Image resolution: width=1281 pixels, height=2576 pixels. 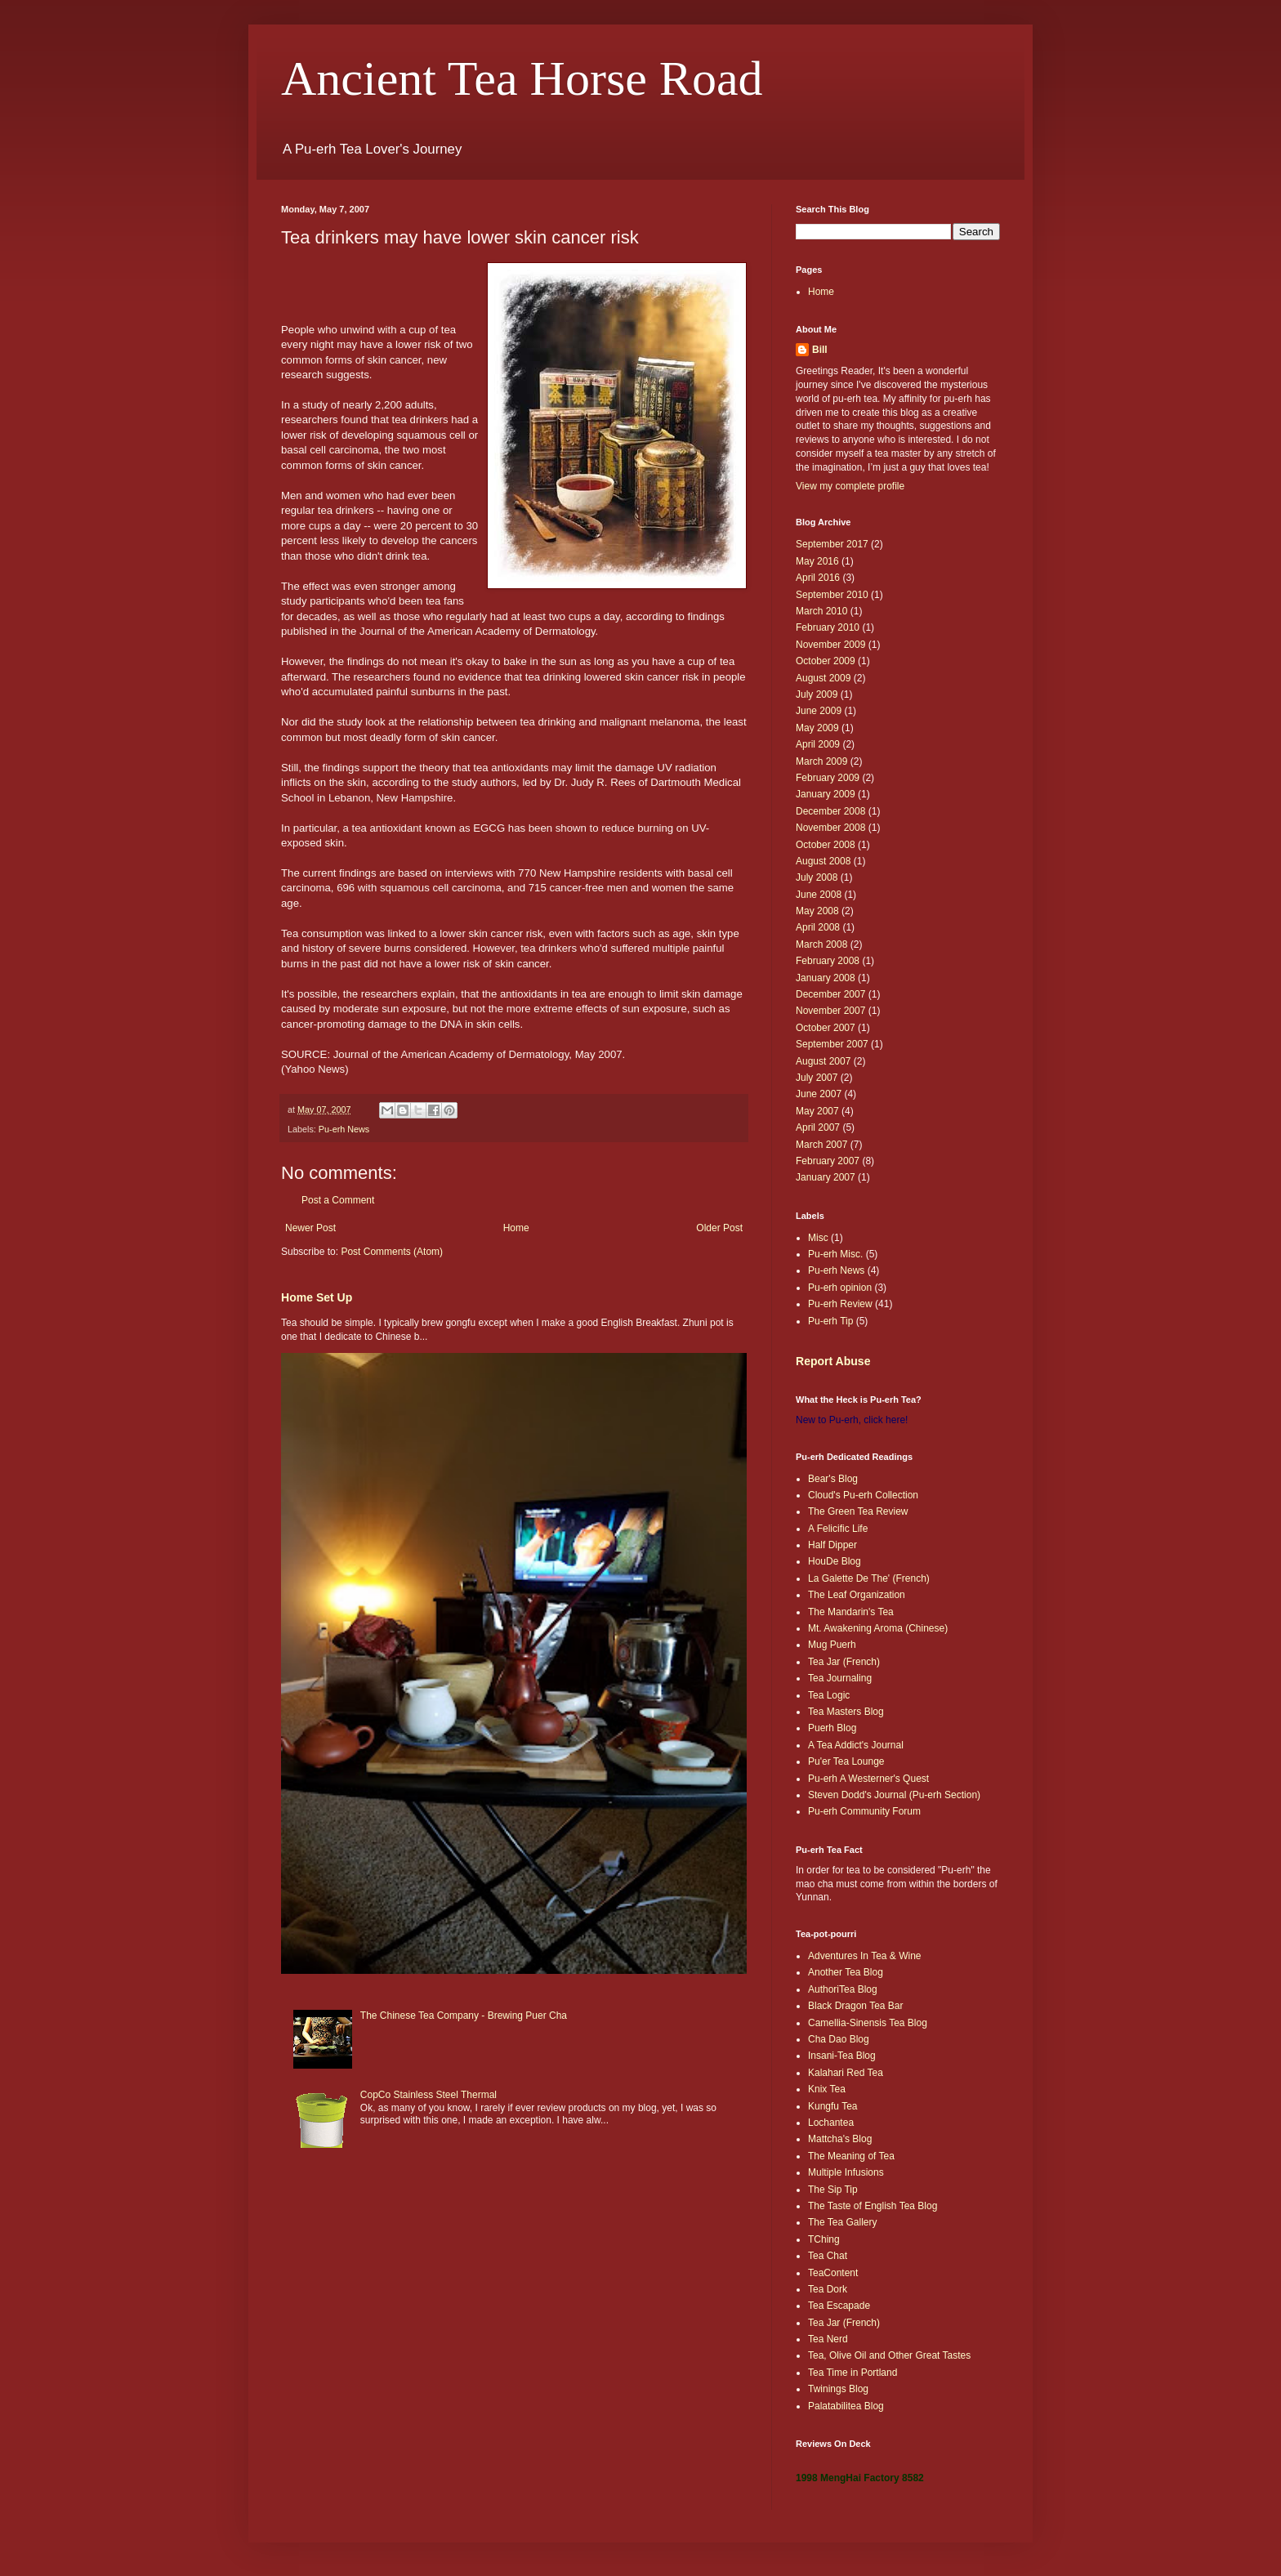 I want to click on The Meaning of Tea, so click(x=851, y=2156).